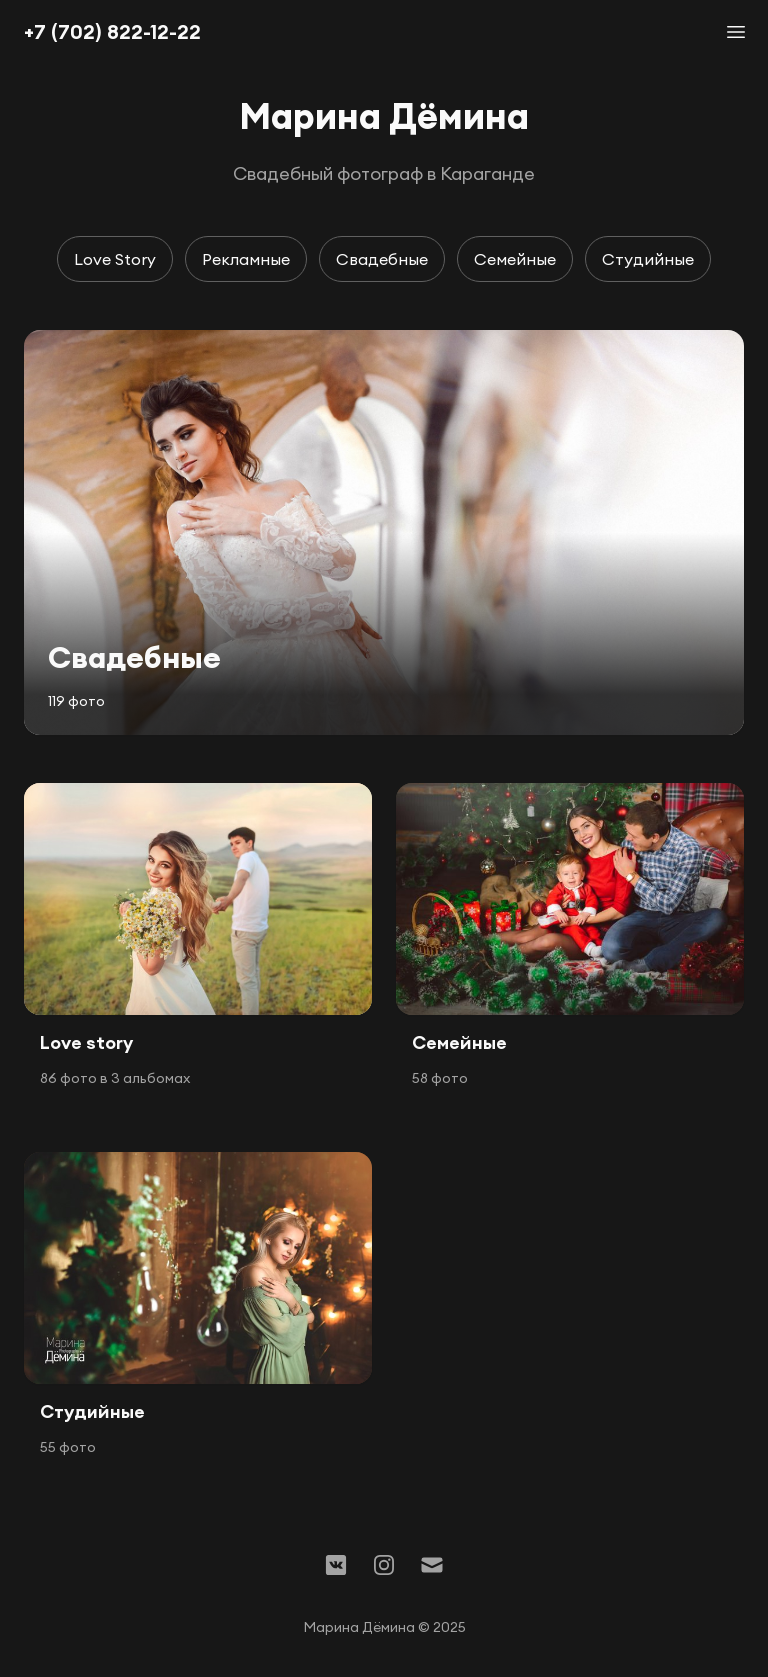  Describe the element at coordinates (648, 259) in the screenshot. I see `Студийные` at that location.